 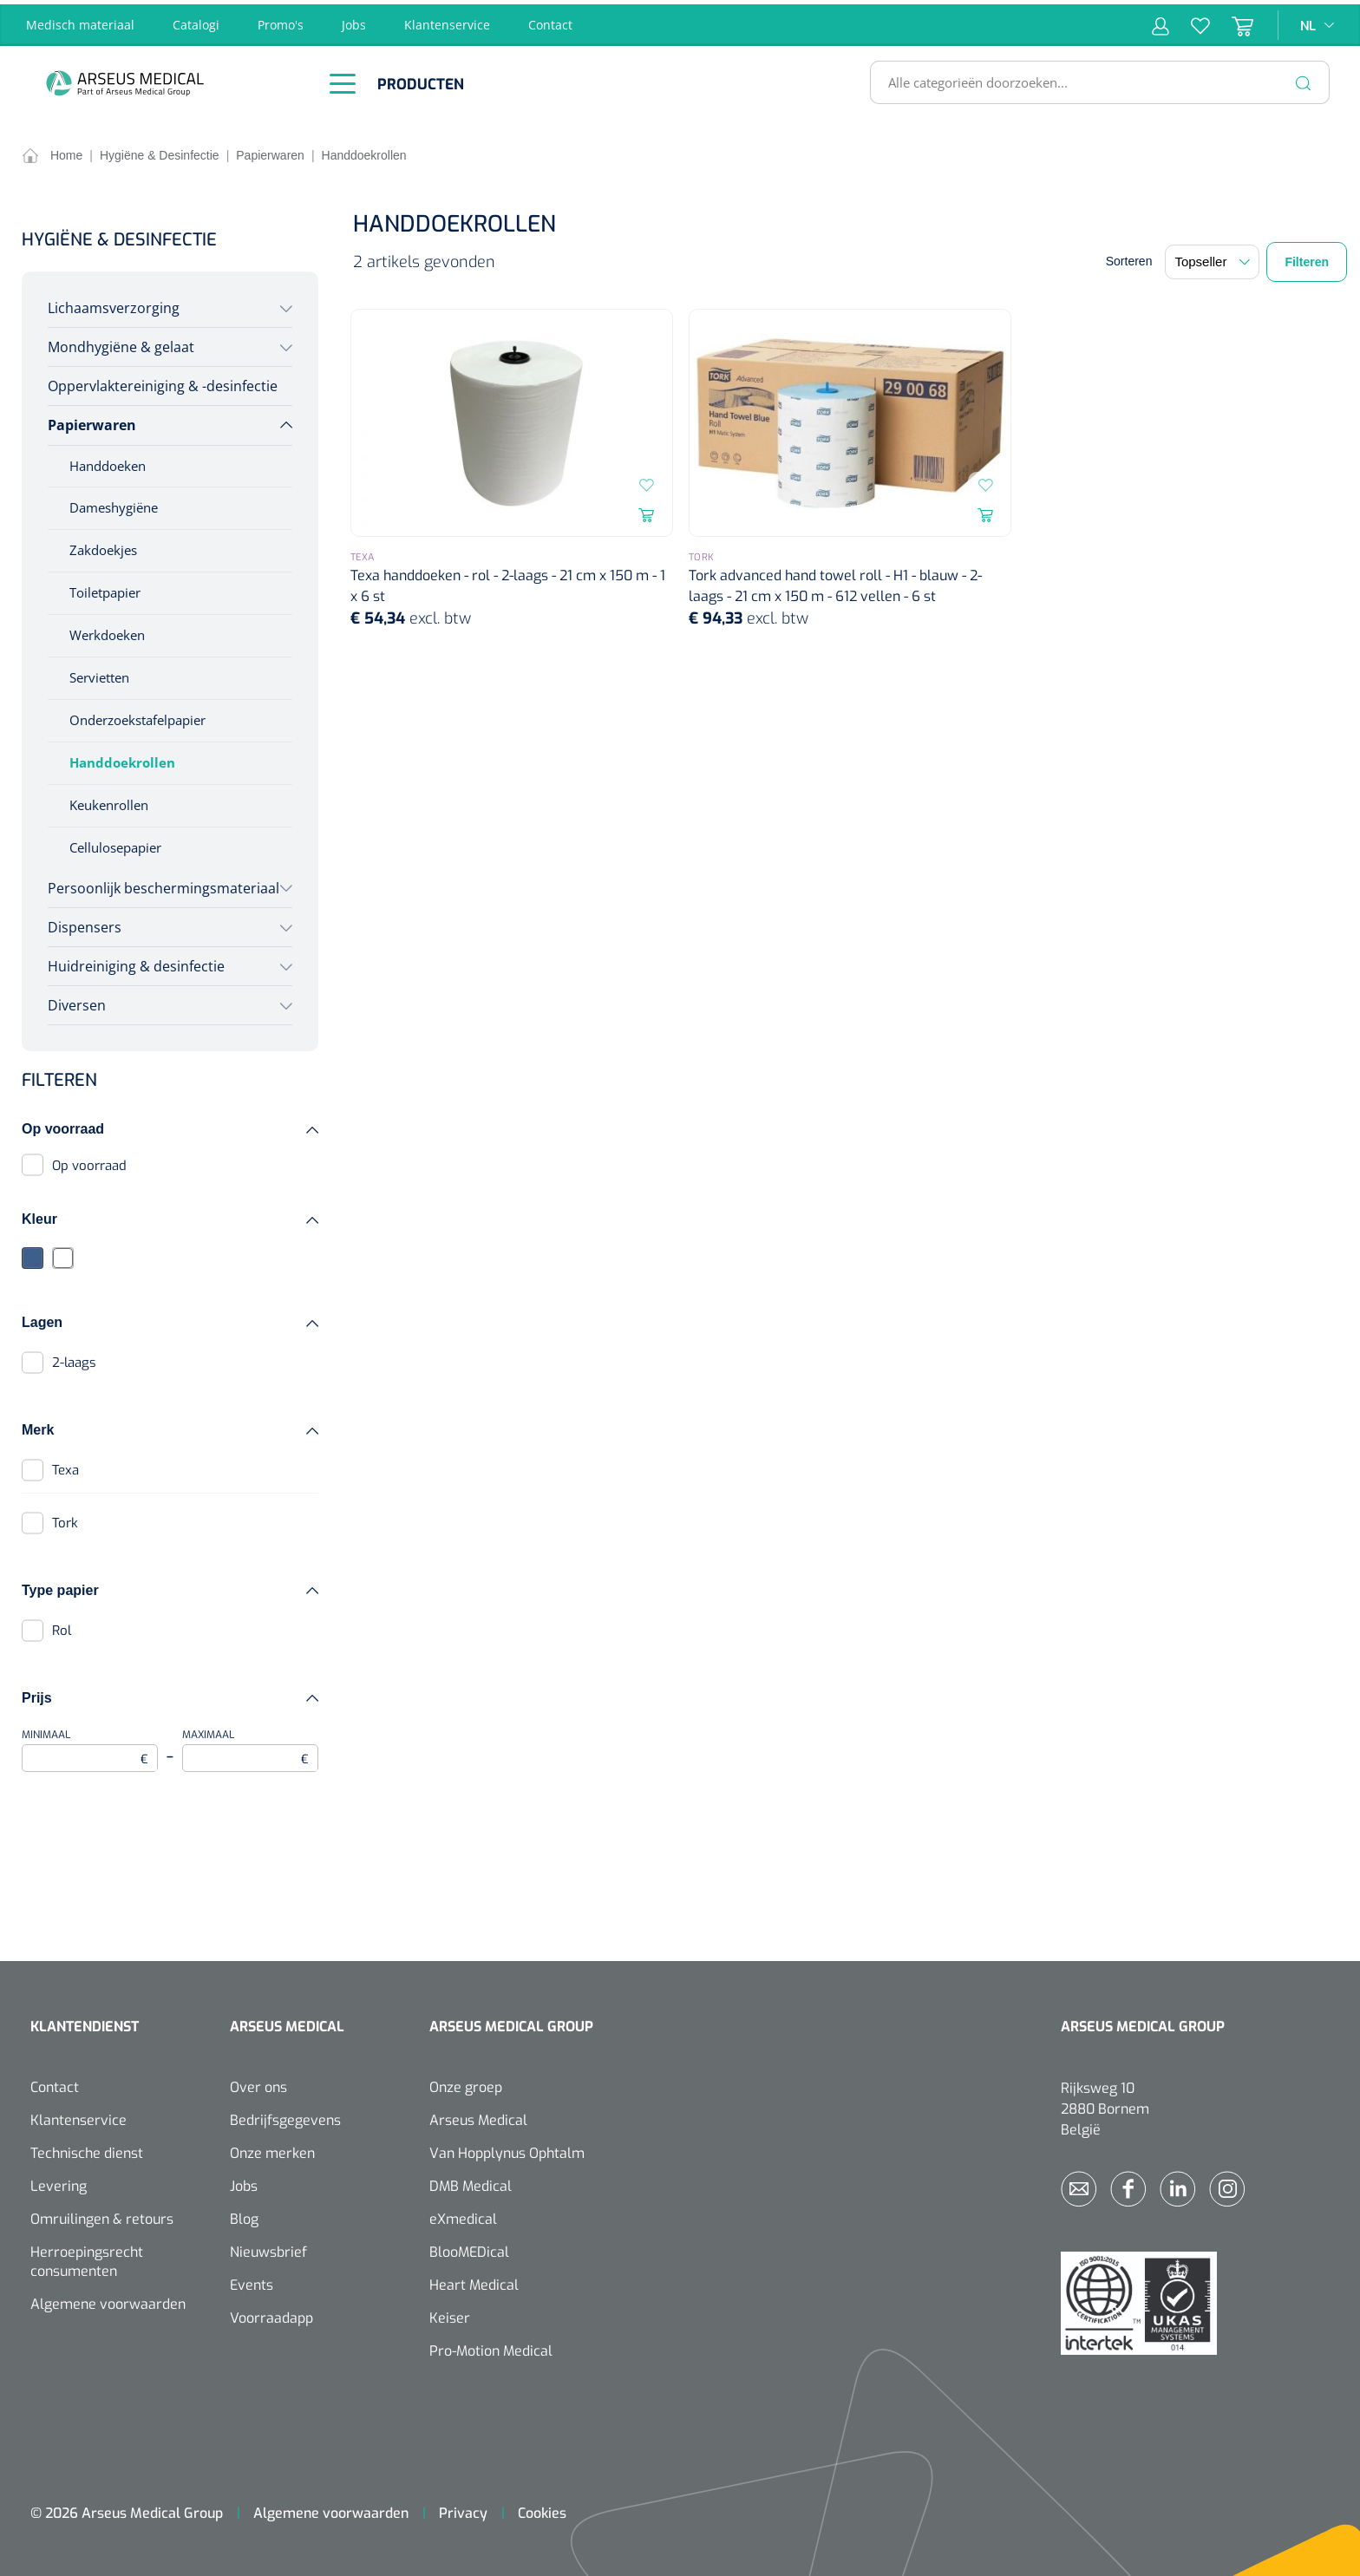 I want to click on Nieuwsbrief, so click(x=268, y=2248).